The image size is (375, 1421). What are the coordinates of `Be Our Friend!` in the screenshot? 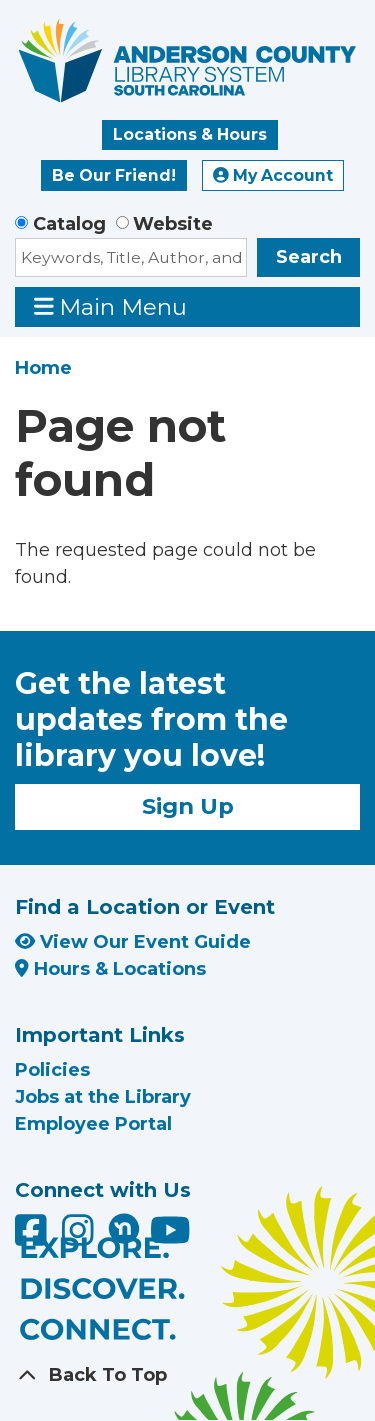 It's located at (114, 175).